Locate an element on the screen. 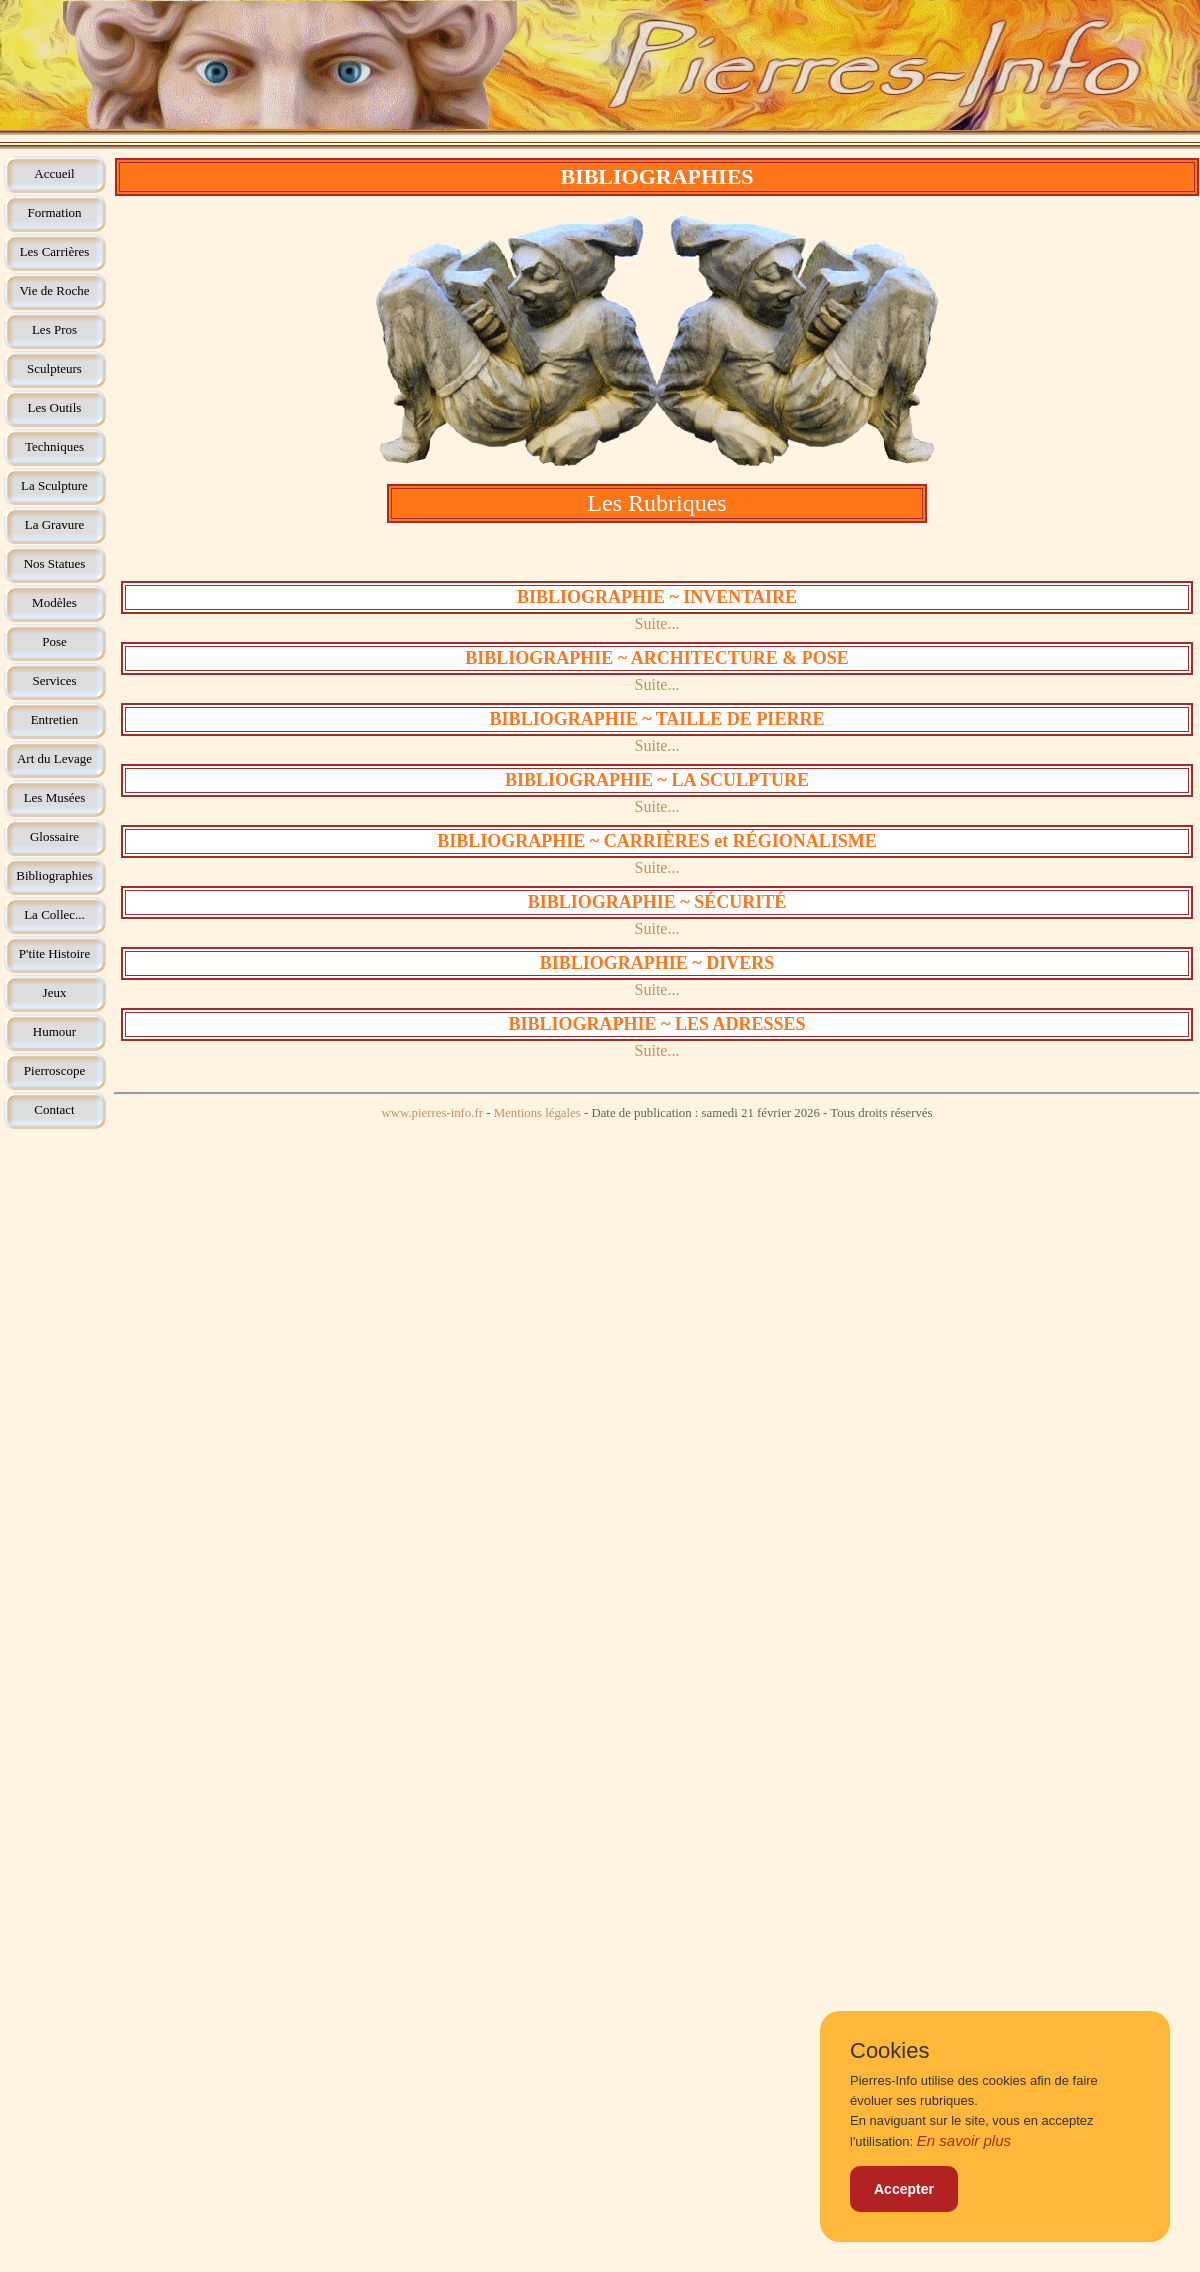 This screenshot has height=2272, width=1200. Mentions légales is located at coordinates (537, 1113).